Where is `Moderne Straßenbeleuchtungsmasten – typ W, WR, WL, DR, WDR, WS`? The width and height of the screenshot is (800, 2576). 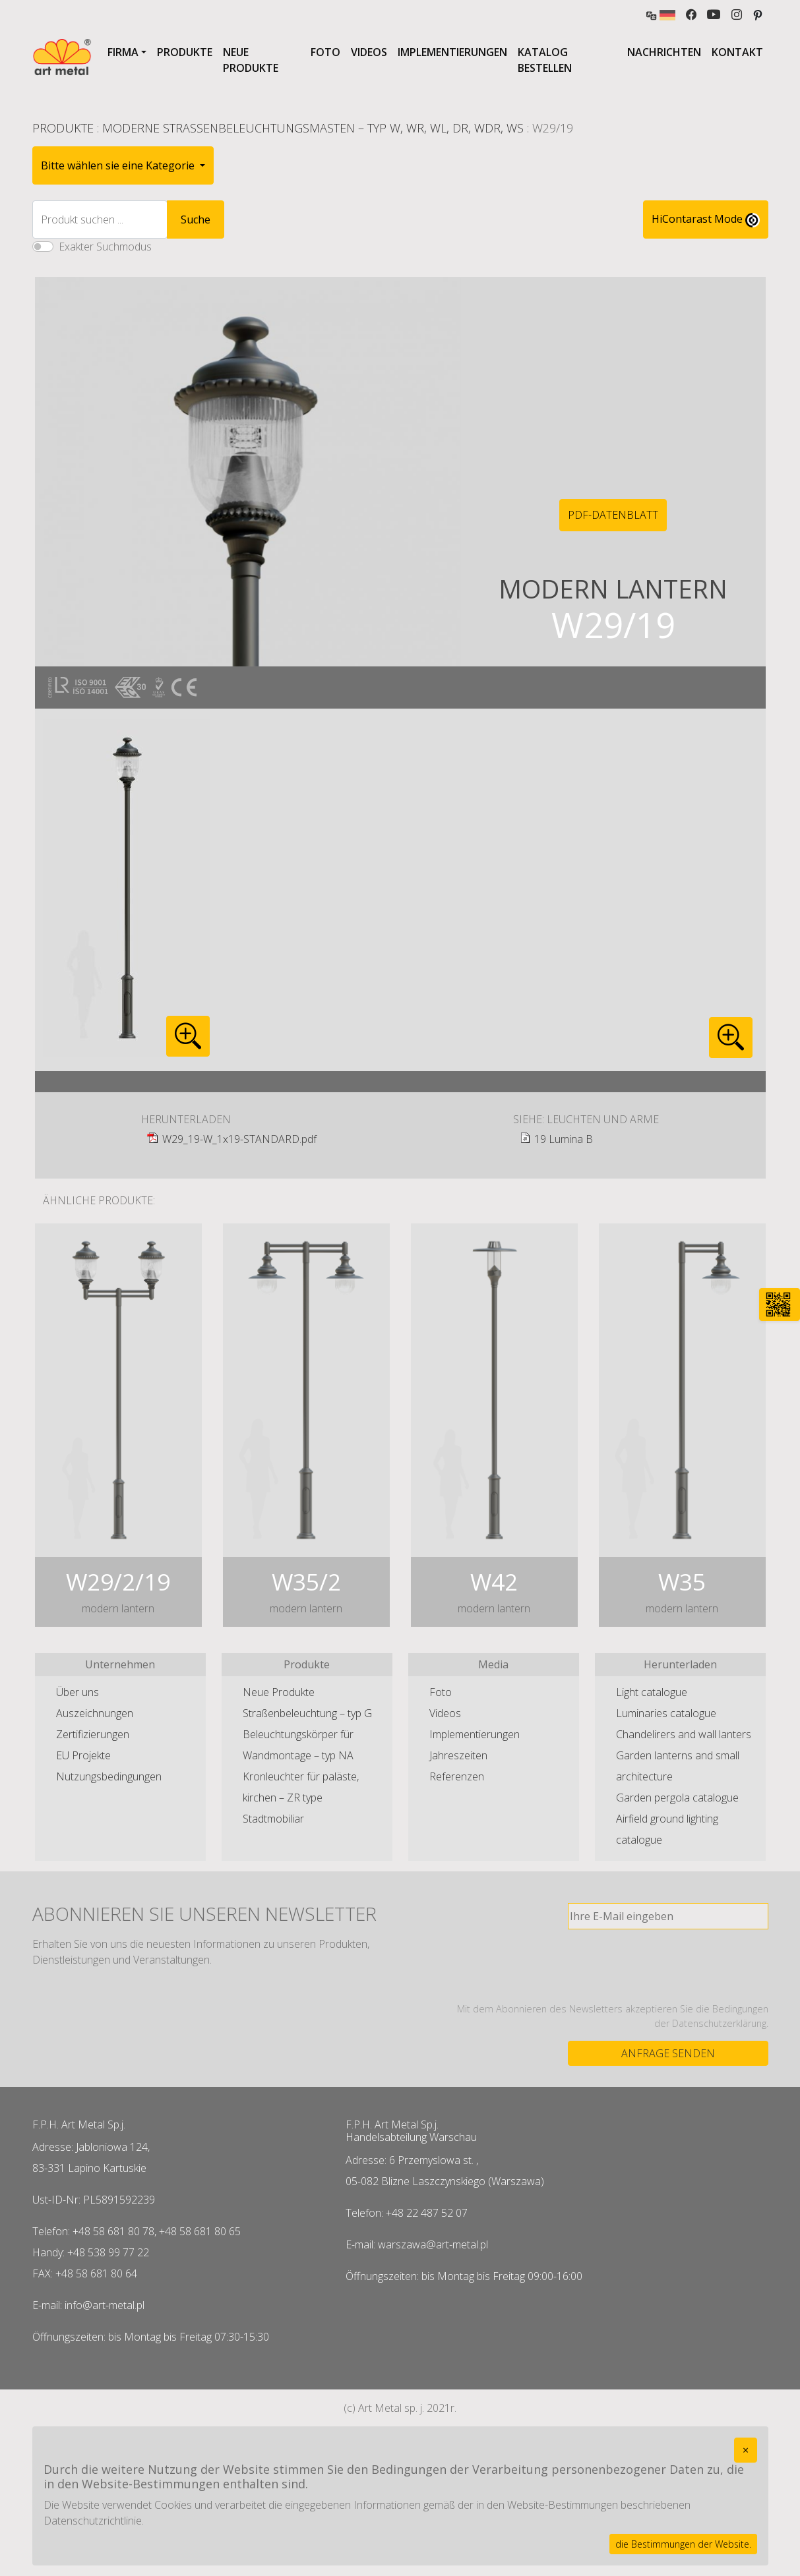
Moderne Straßenbeleuchtungsmasten – typ W, WR, WL, DR, WDR, WS is located at coordinates (313, 128).